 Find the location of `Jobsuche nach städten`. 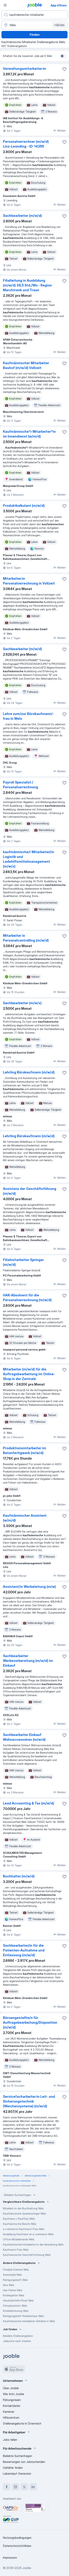

Jobsuche nach städten is located at coordinates (17, 2341).